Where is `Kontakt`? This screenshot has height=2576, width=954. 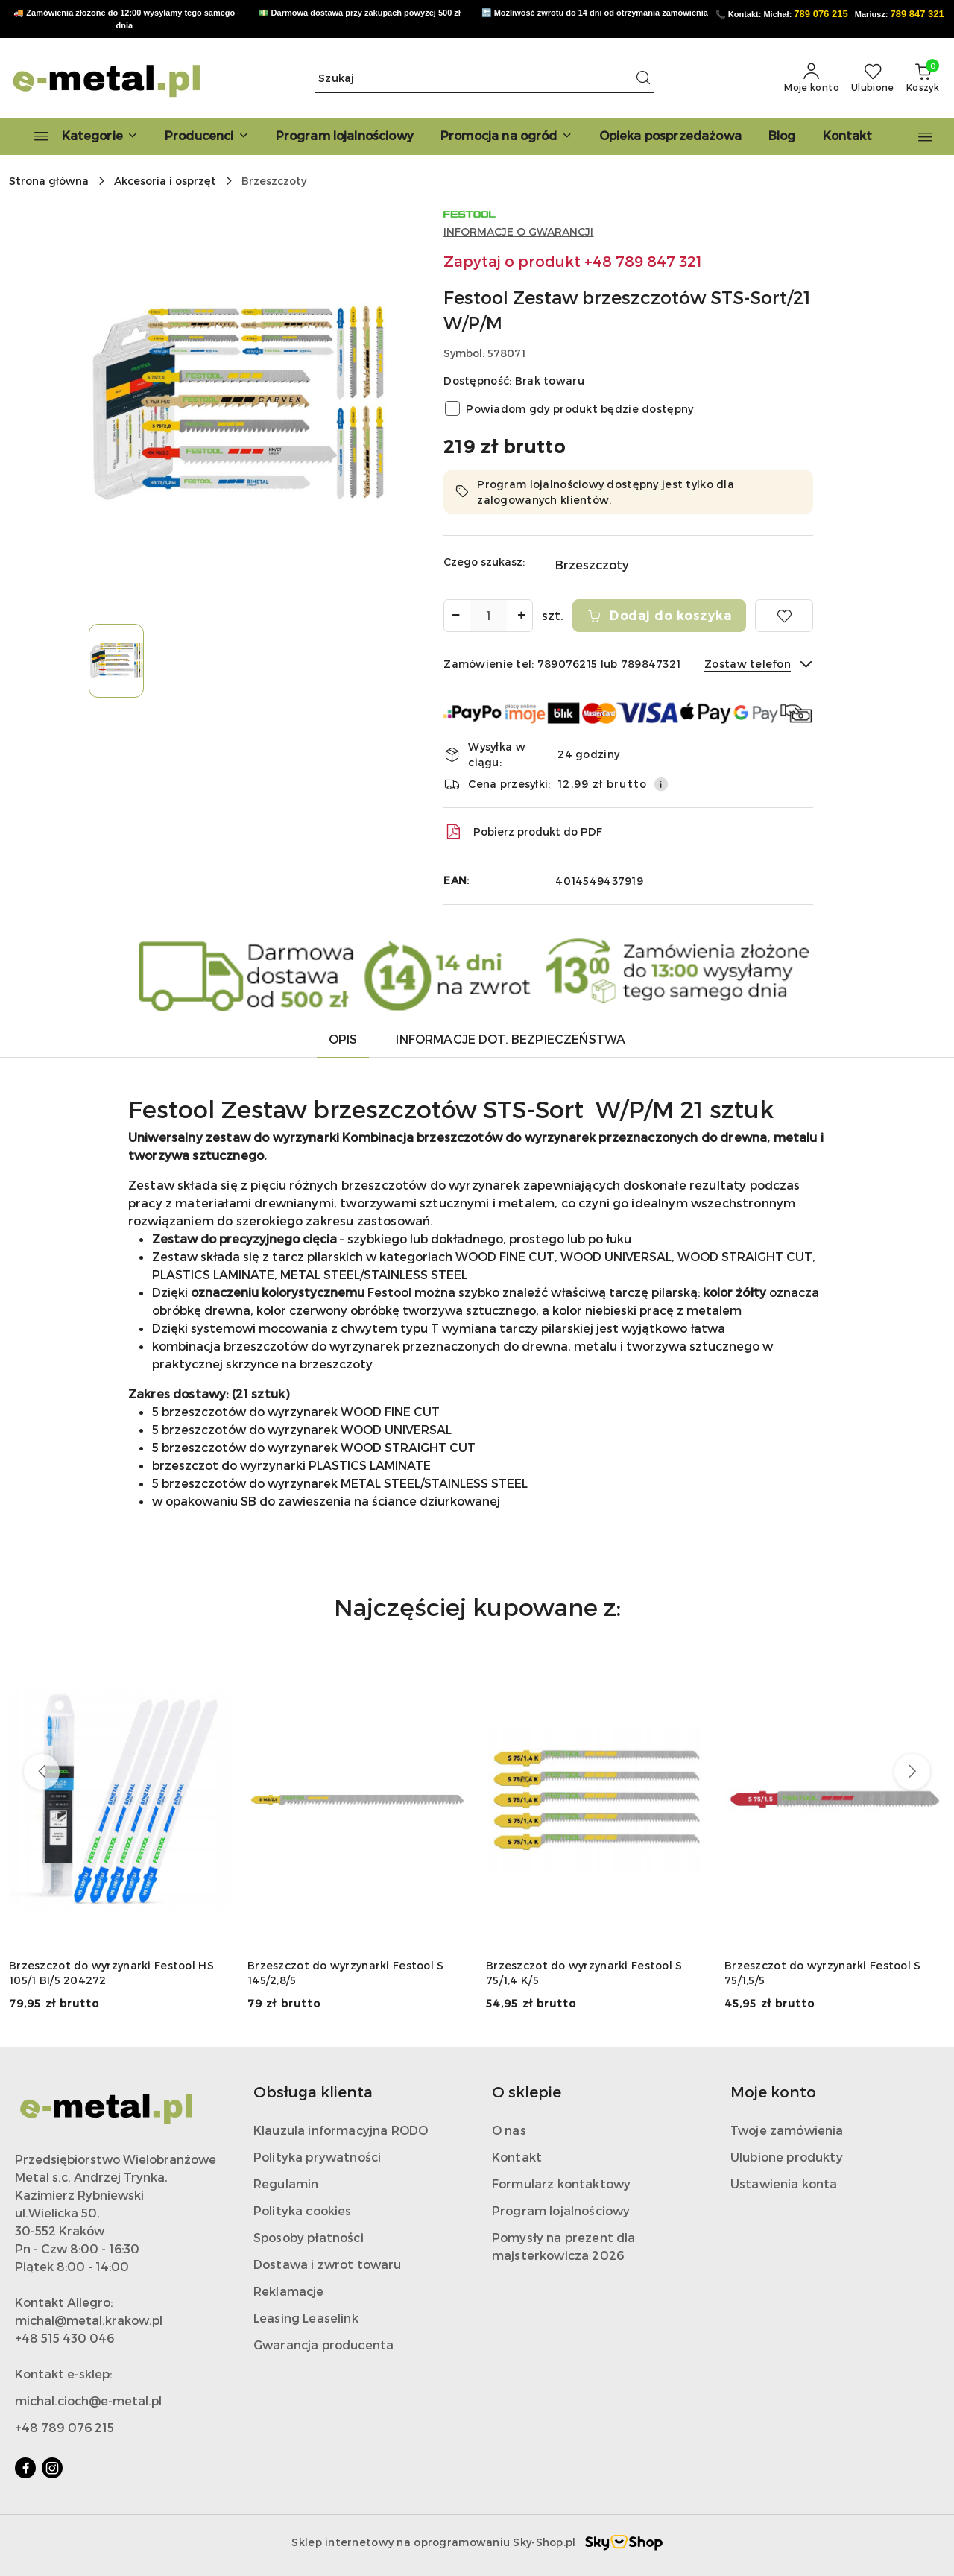 Kontakt is located at coordinates (517, 2157).